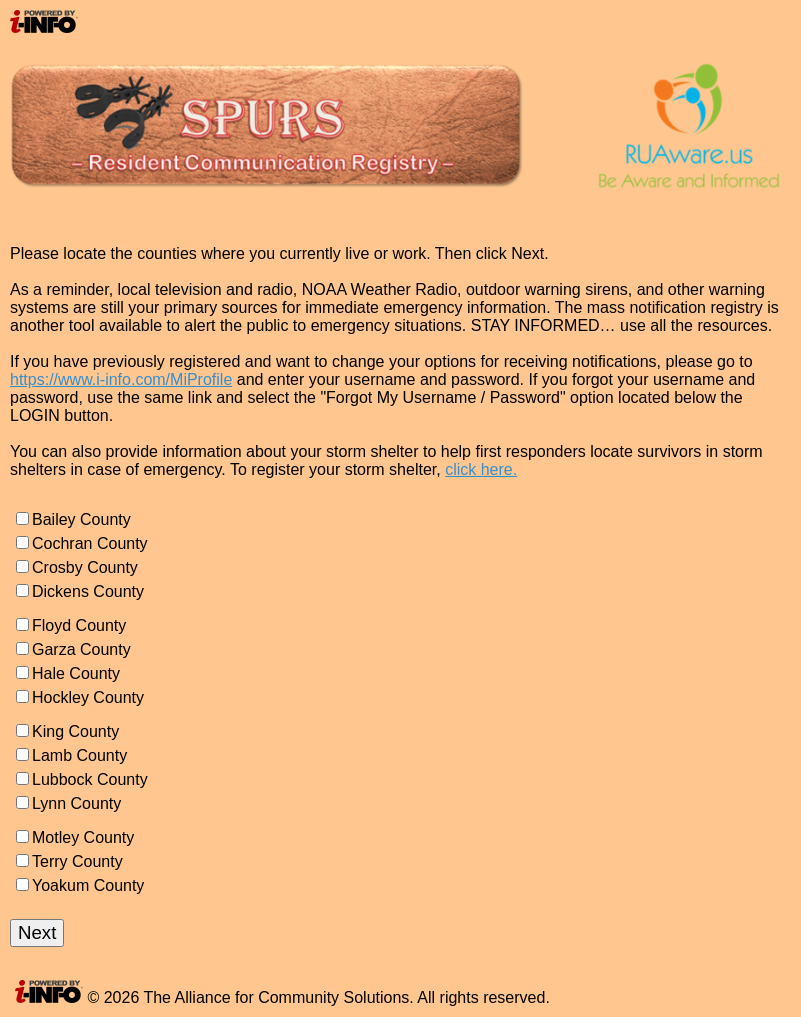  Describe the element at coordinates (76, 673) in the screenshot. I see `Hale County` at that location.